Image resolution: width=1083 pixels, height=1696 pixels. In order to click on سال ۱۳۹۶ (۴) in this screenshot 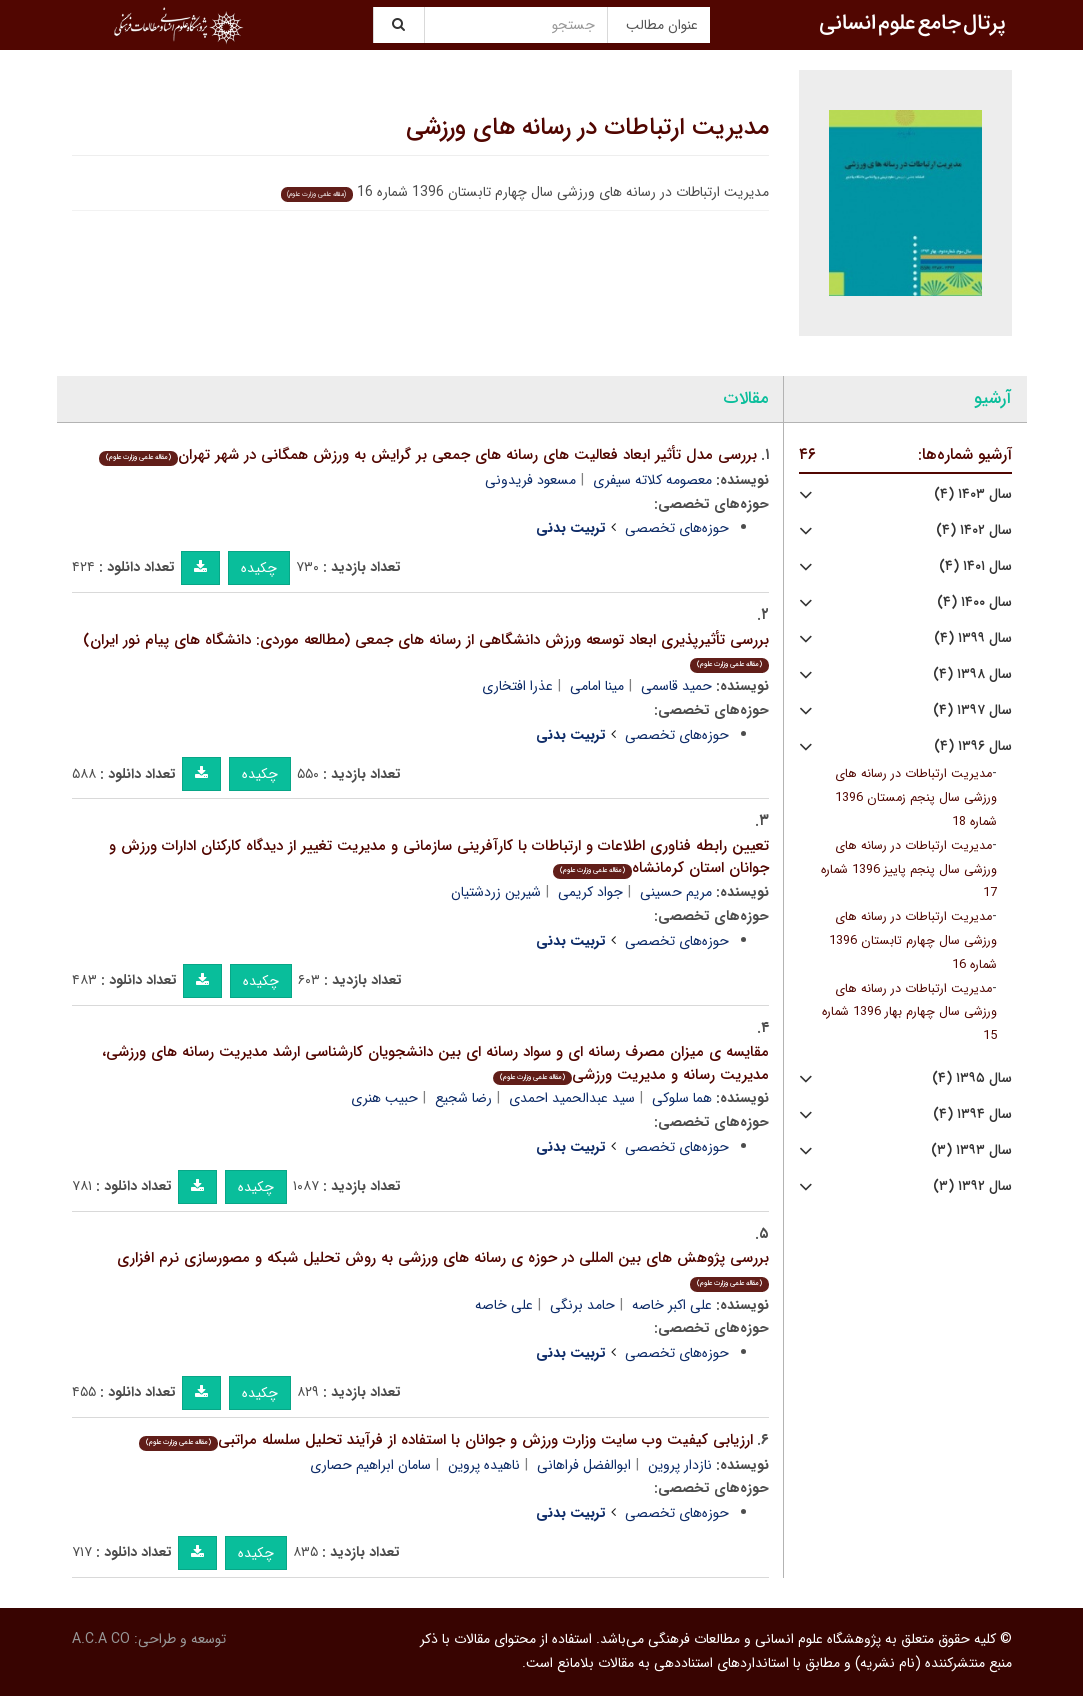, I will do `click(973, 746)`.